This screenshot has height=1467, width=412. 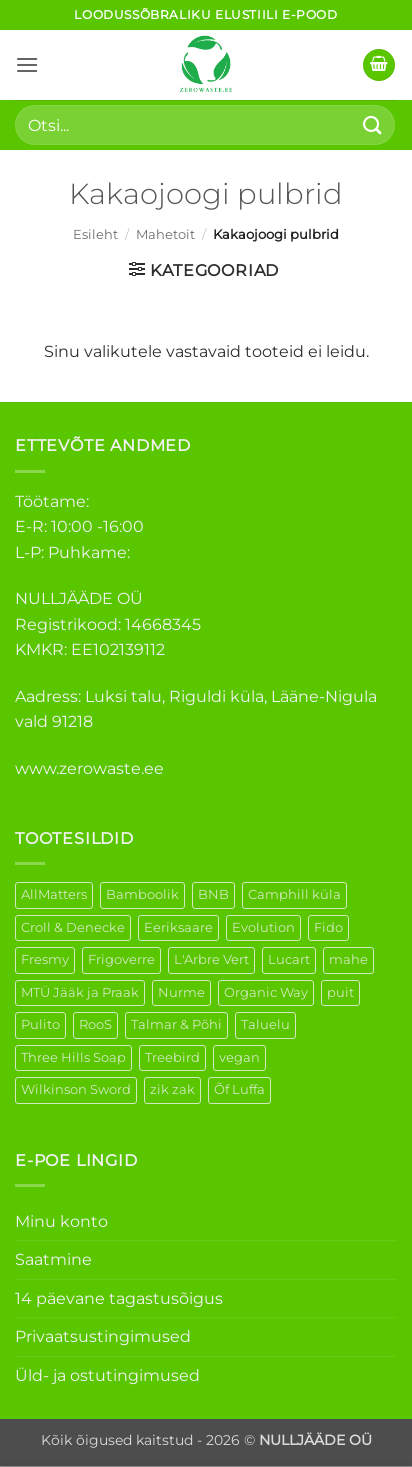 What do you see at coordinates (73, 1057) in the screenshot?
I see `Three Hills Soap [Three Hills Soap (41 elementi)]` at bounding box center [73, 1057].